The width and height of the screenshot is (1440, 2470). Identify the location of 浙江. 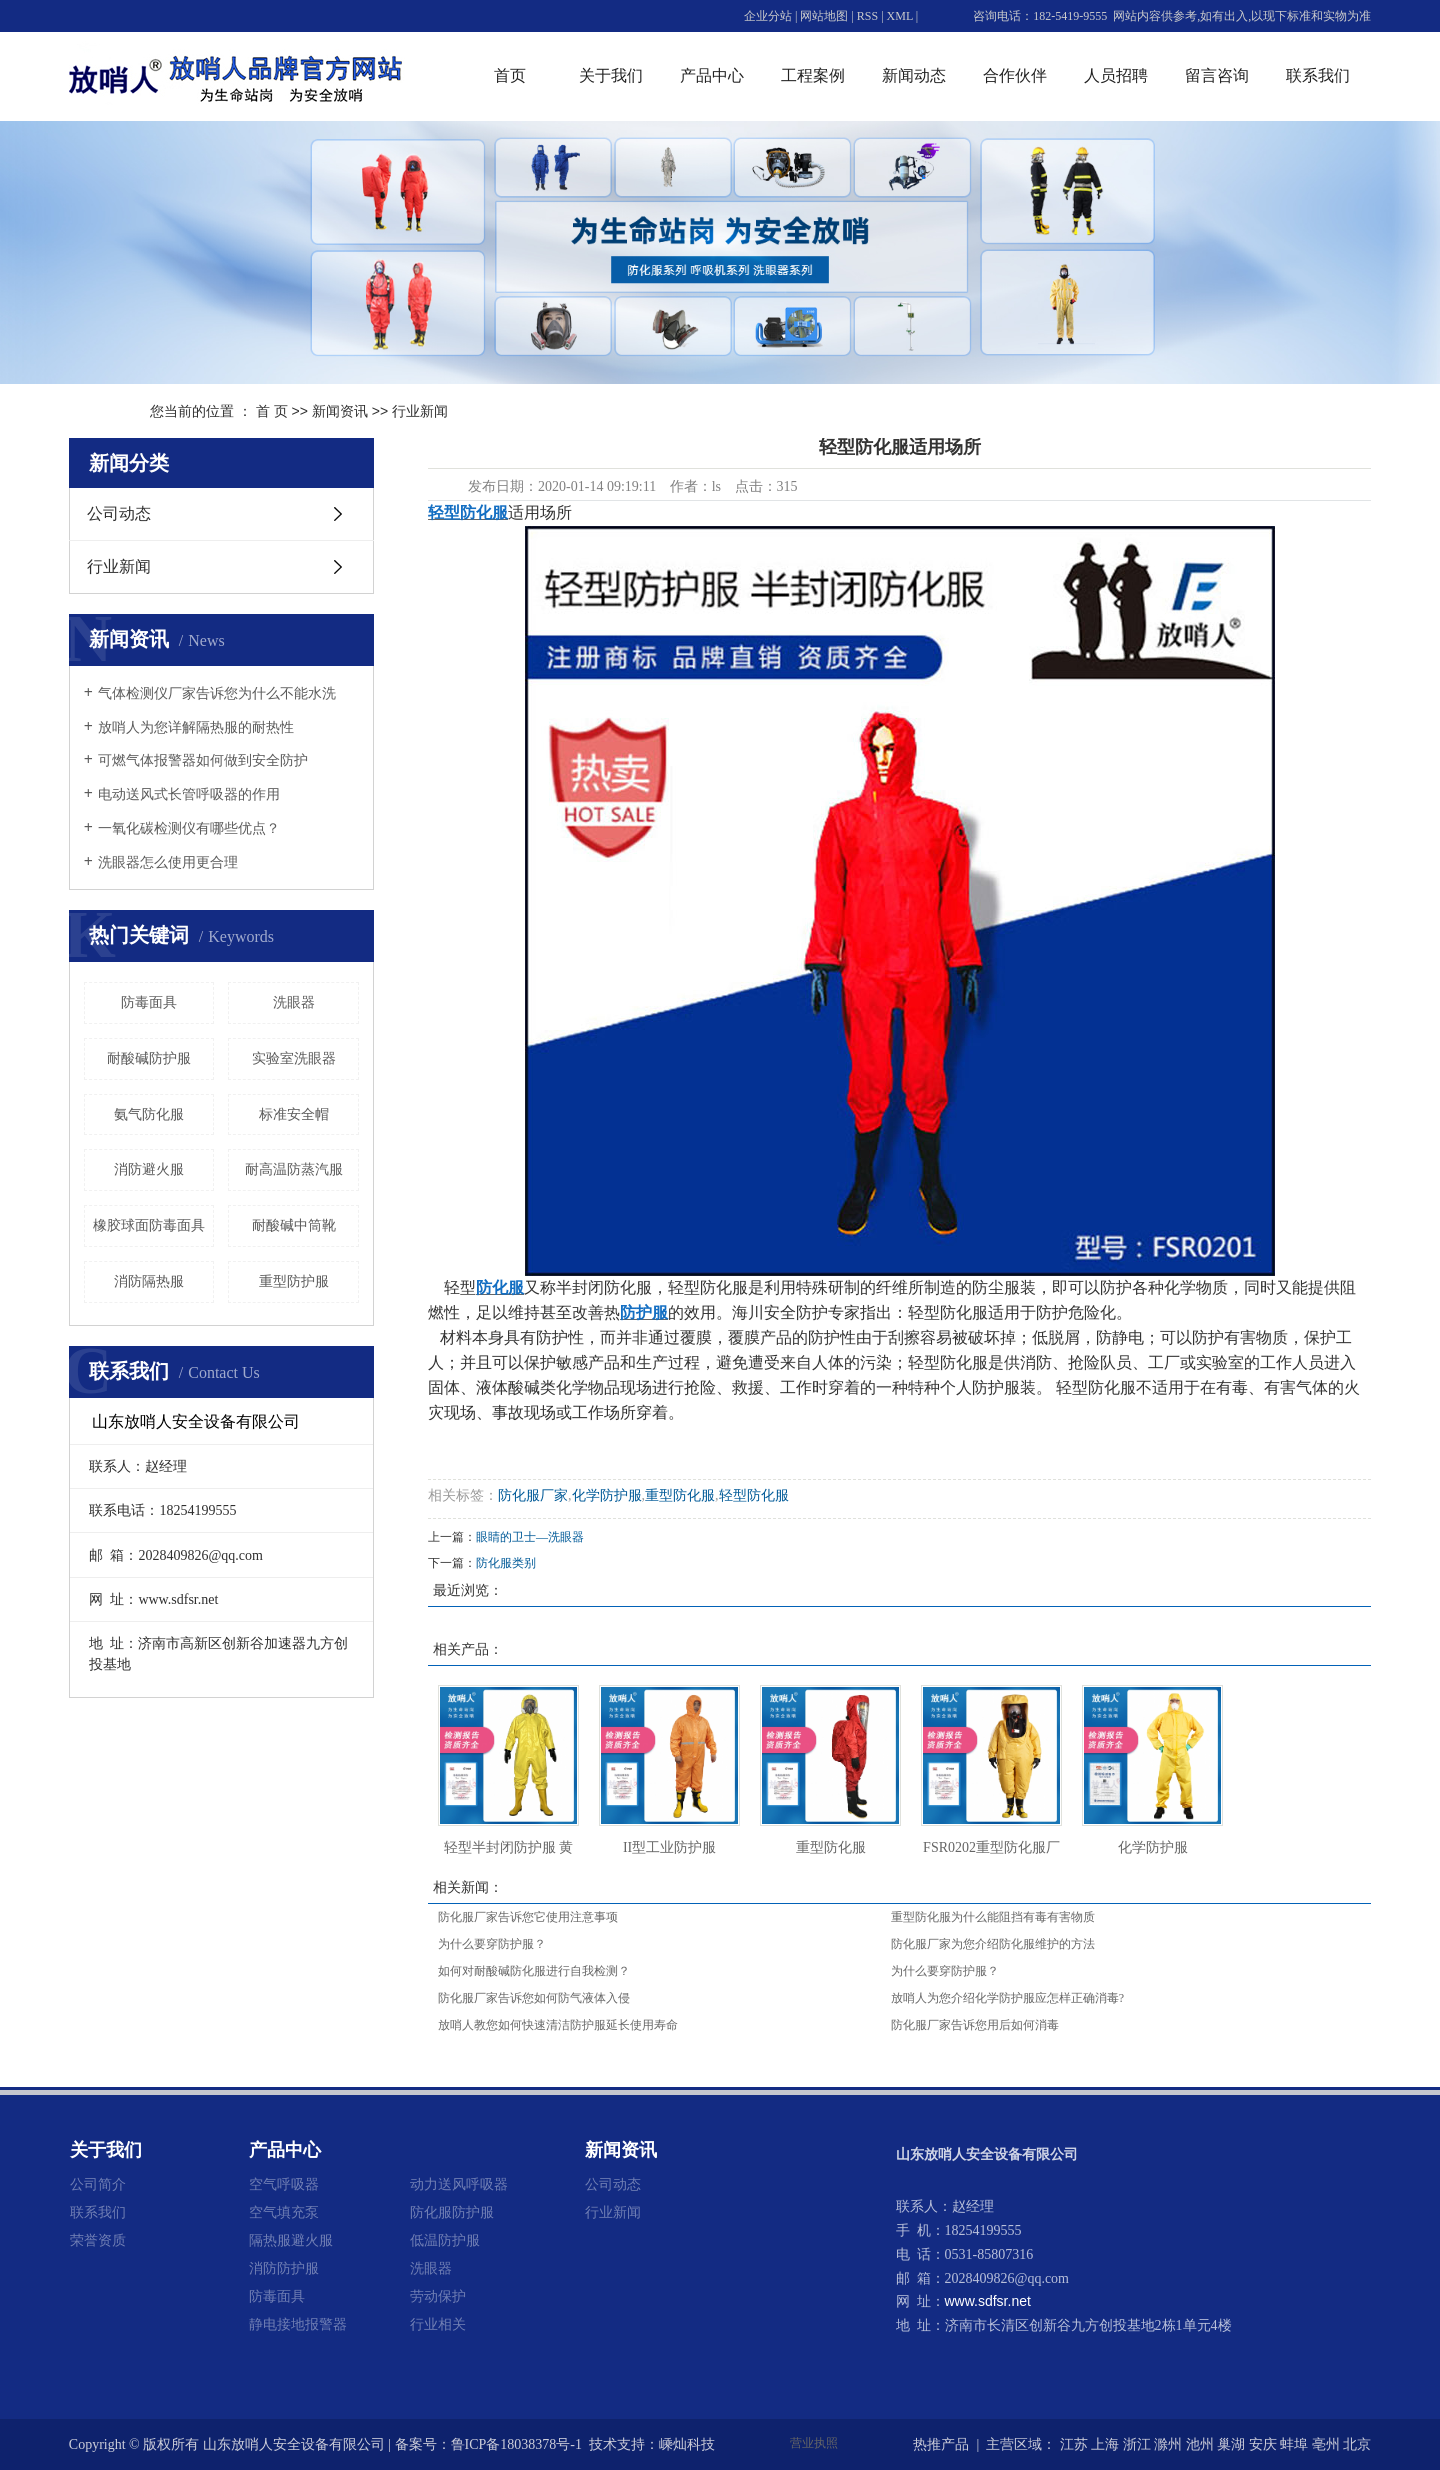
(1137, 2444).